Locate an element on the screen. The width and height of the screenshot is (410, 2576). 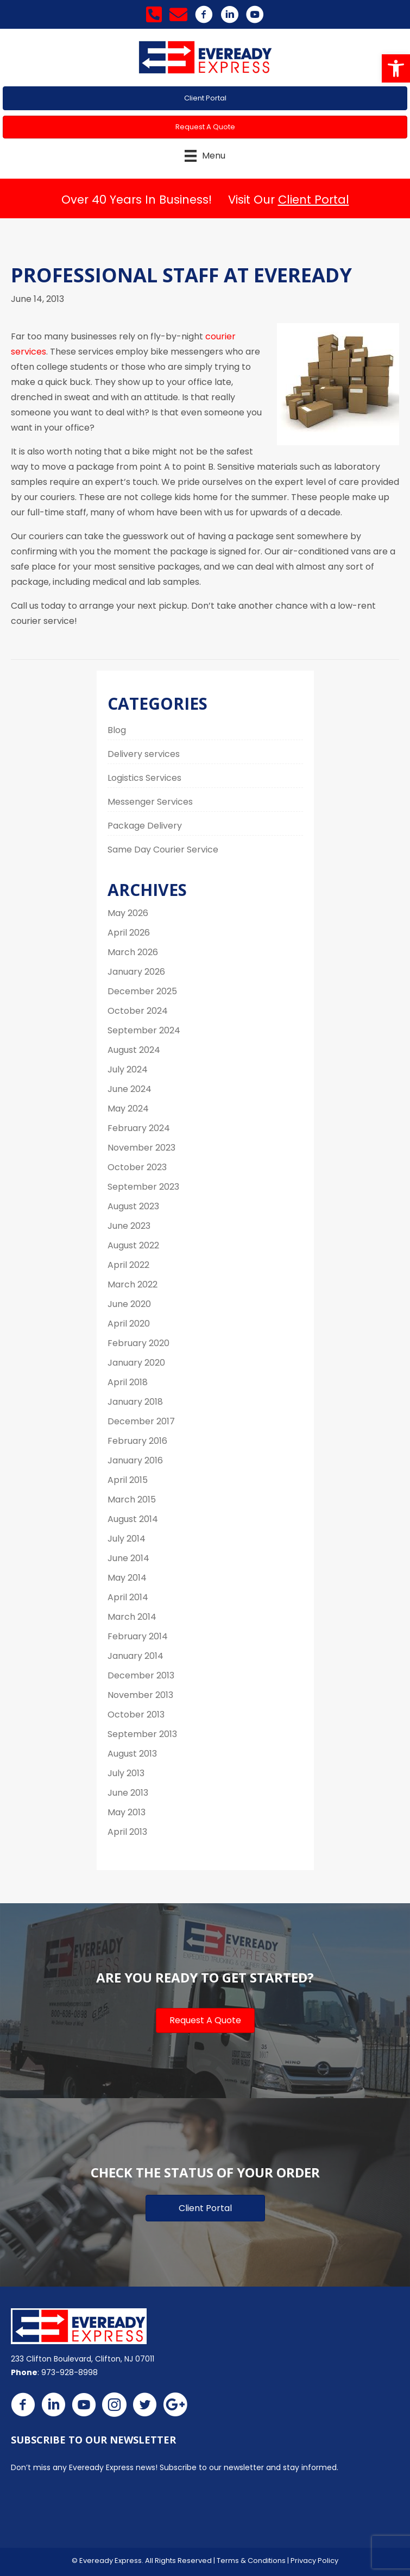
February 2014 is located at coordinates (138, 1636).